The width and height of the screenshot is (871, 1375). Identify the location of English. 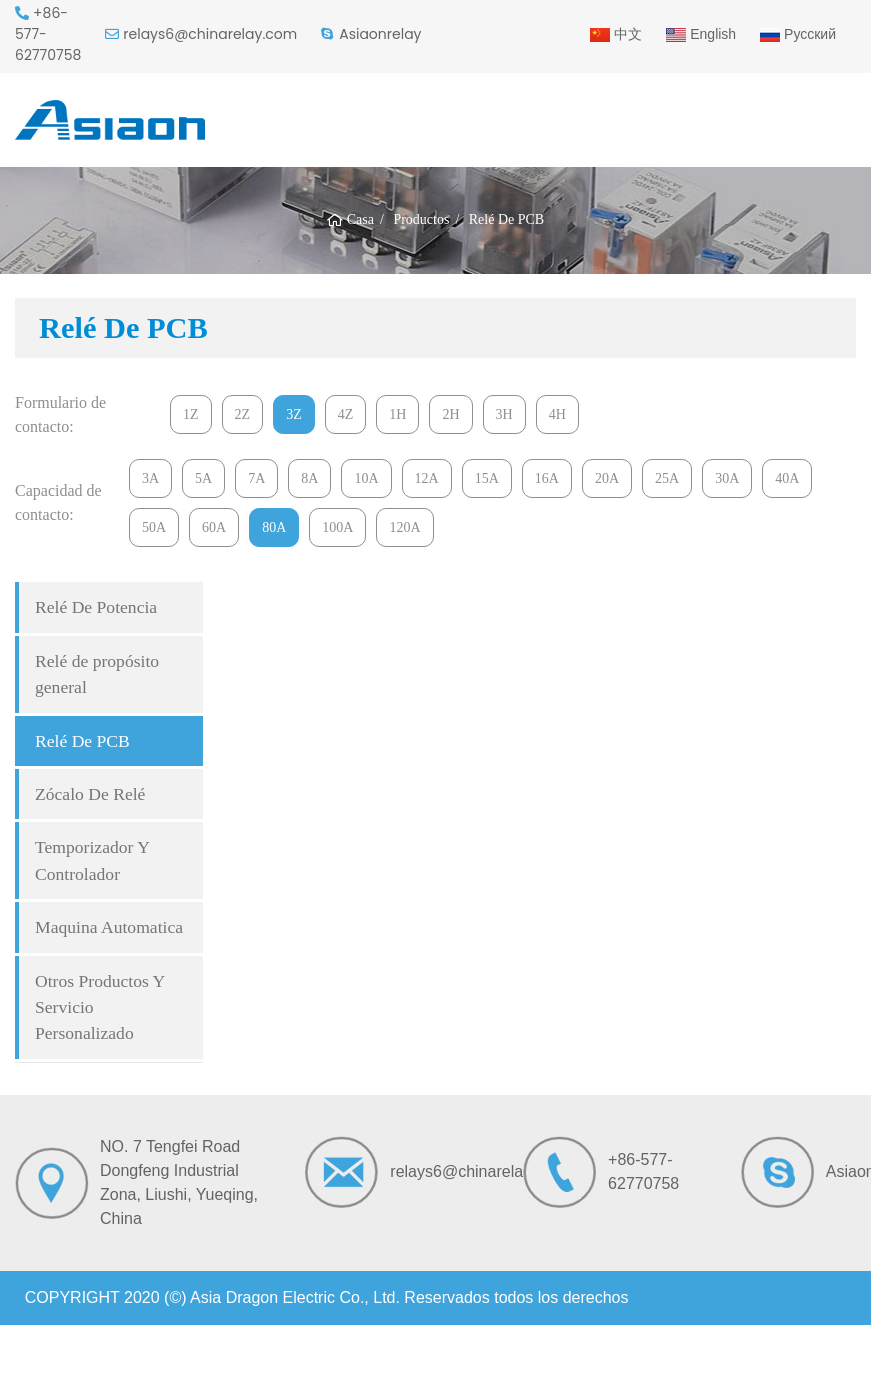
(701, 34).